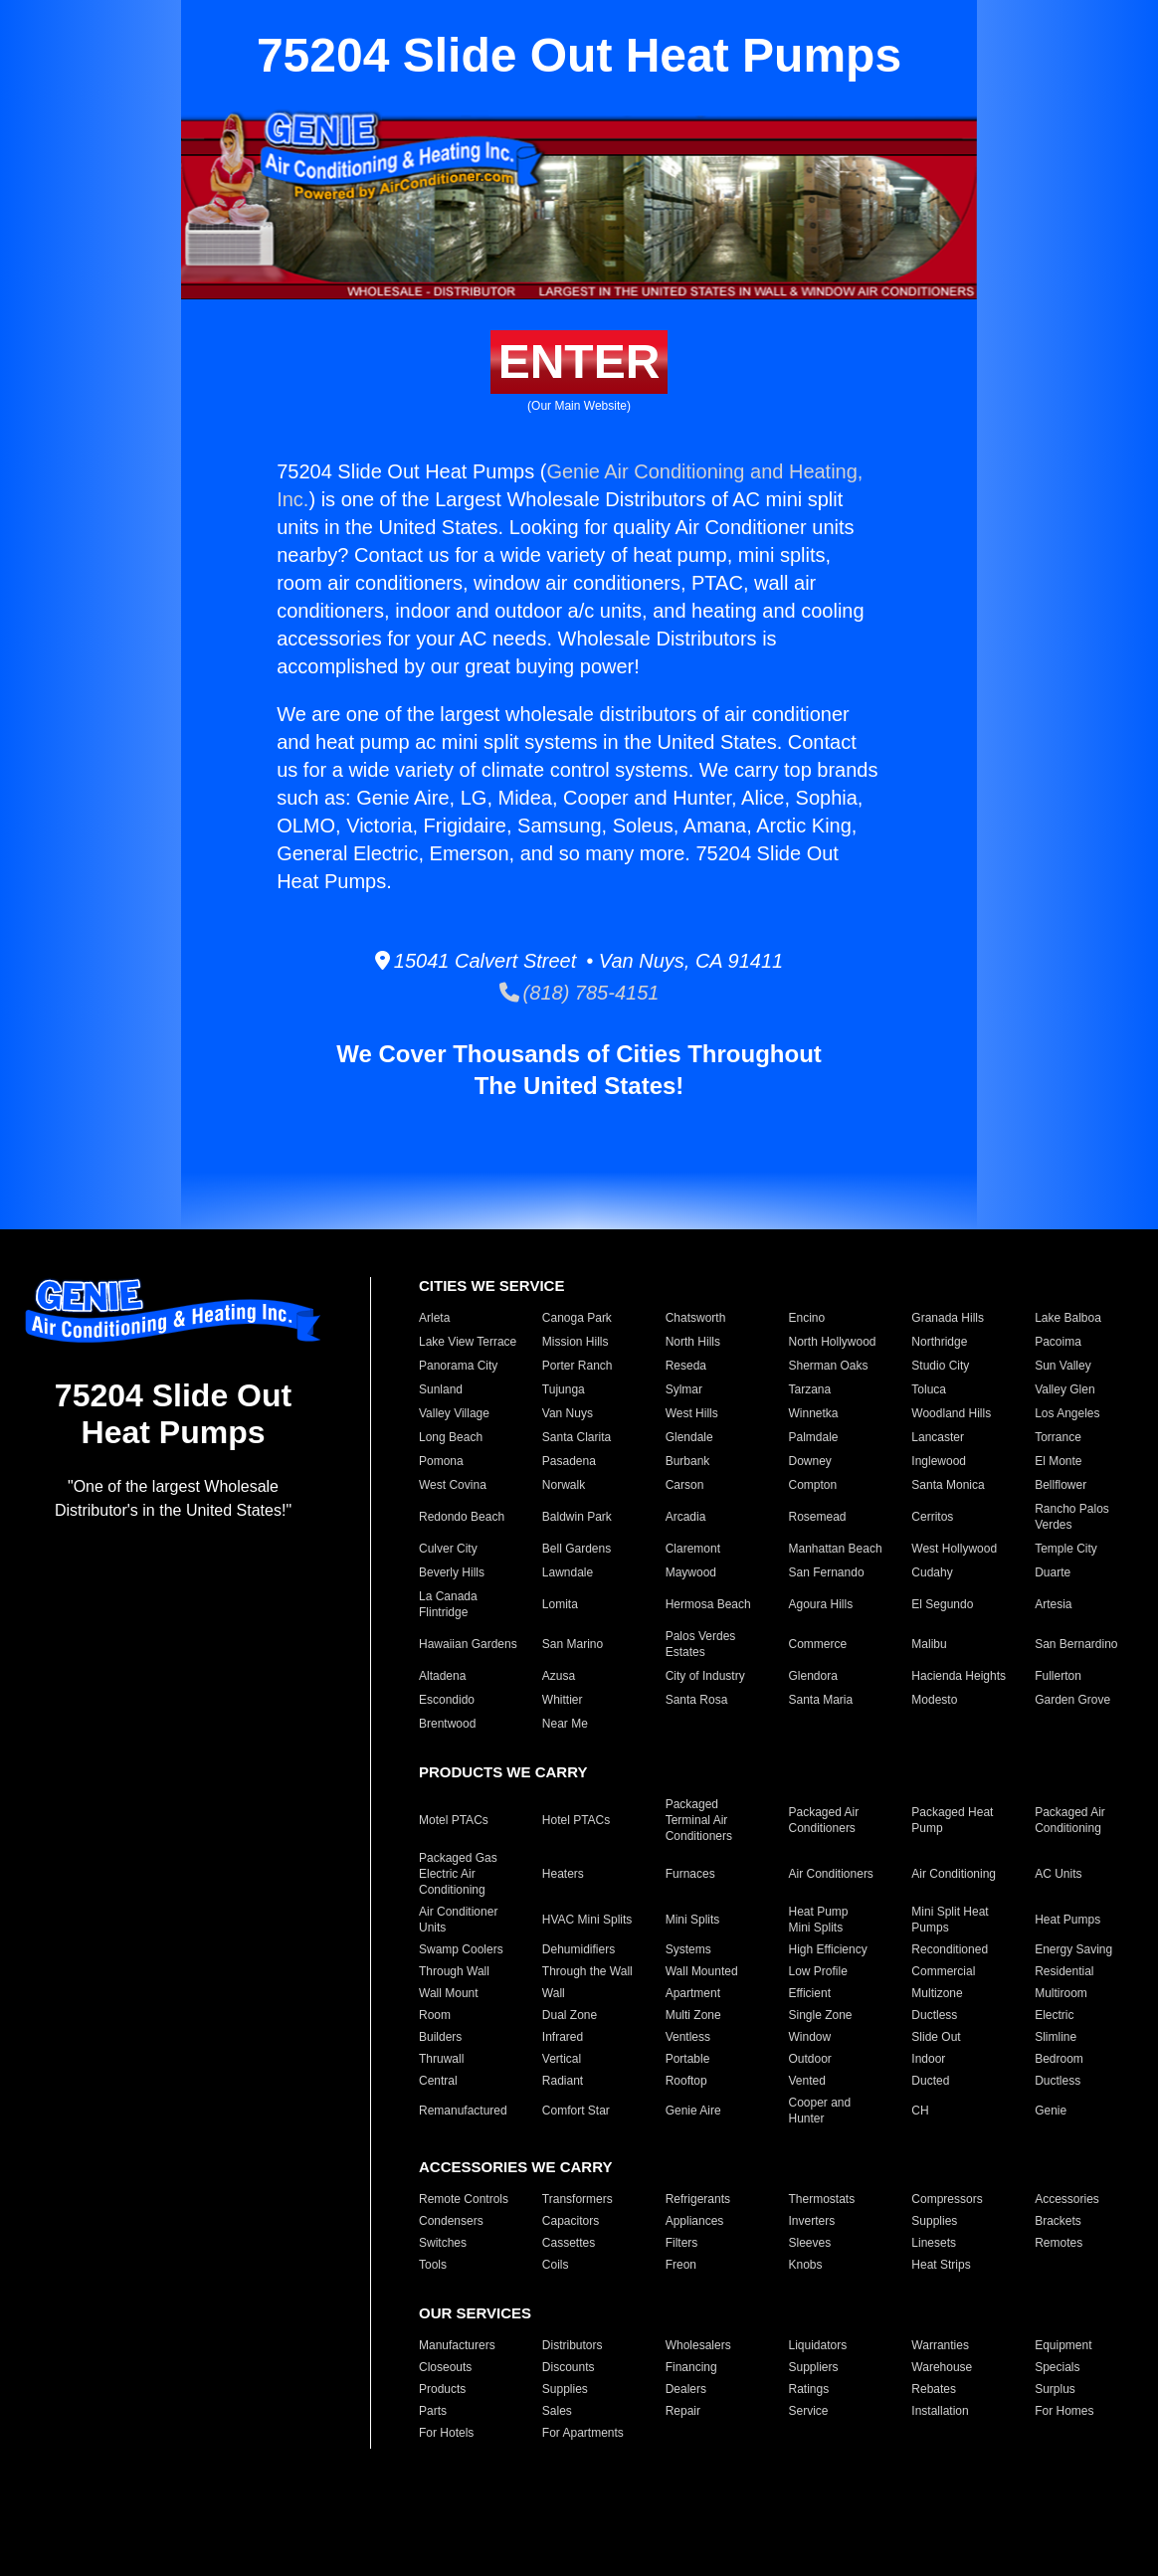  What do you see at coordinates (461, 1949) in the screenshot?
I see `Swamp Coolers` at bounding box center [461, 1949].